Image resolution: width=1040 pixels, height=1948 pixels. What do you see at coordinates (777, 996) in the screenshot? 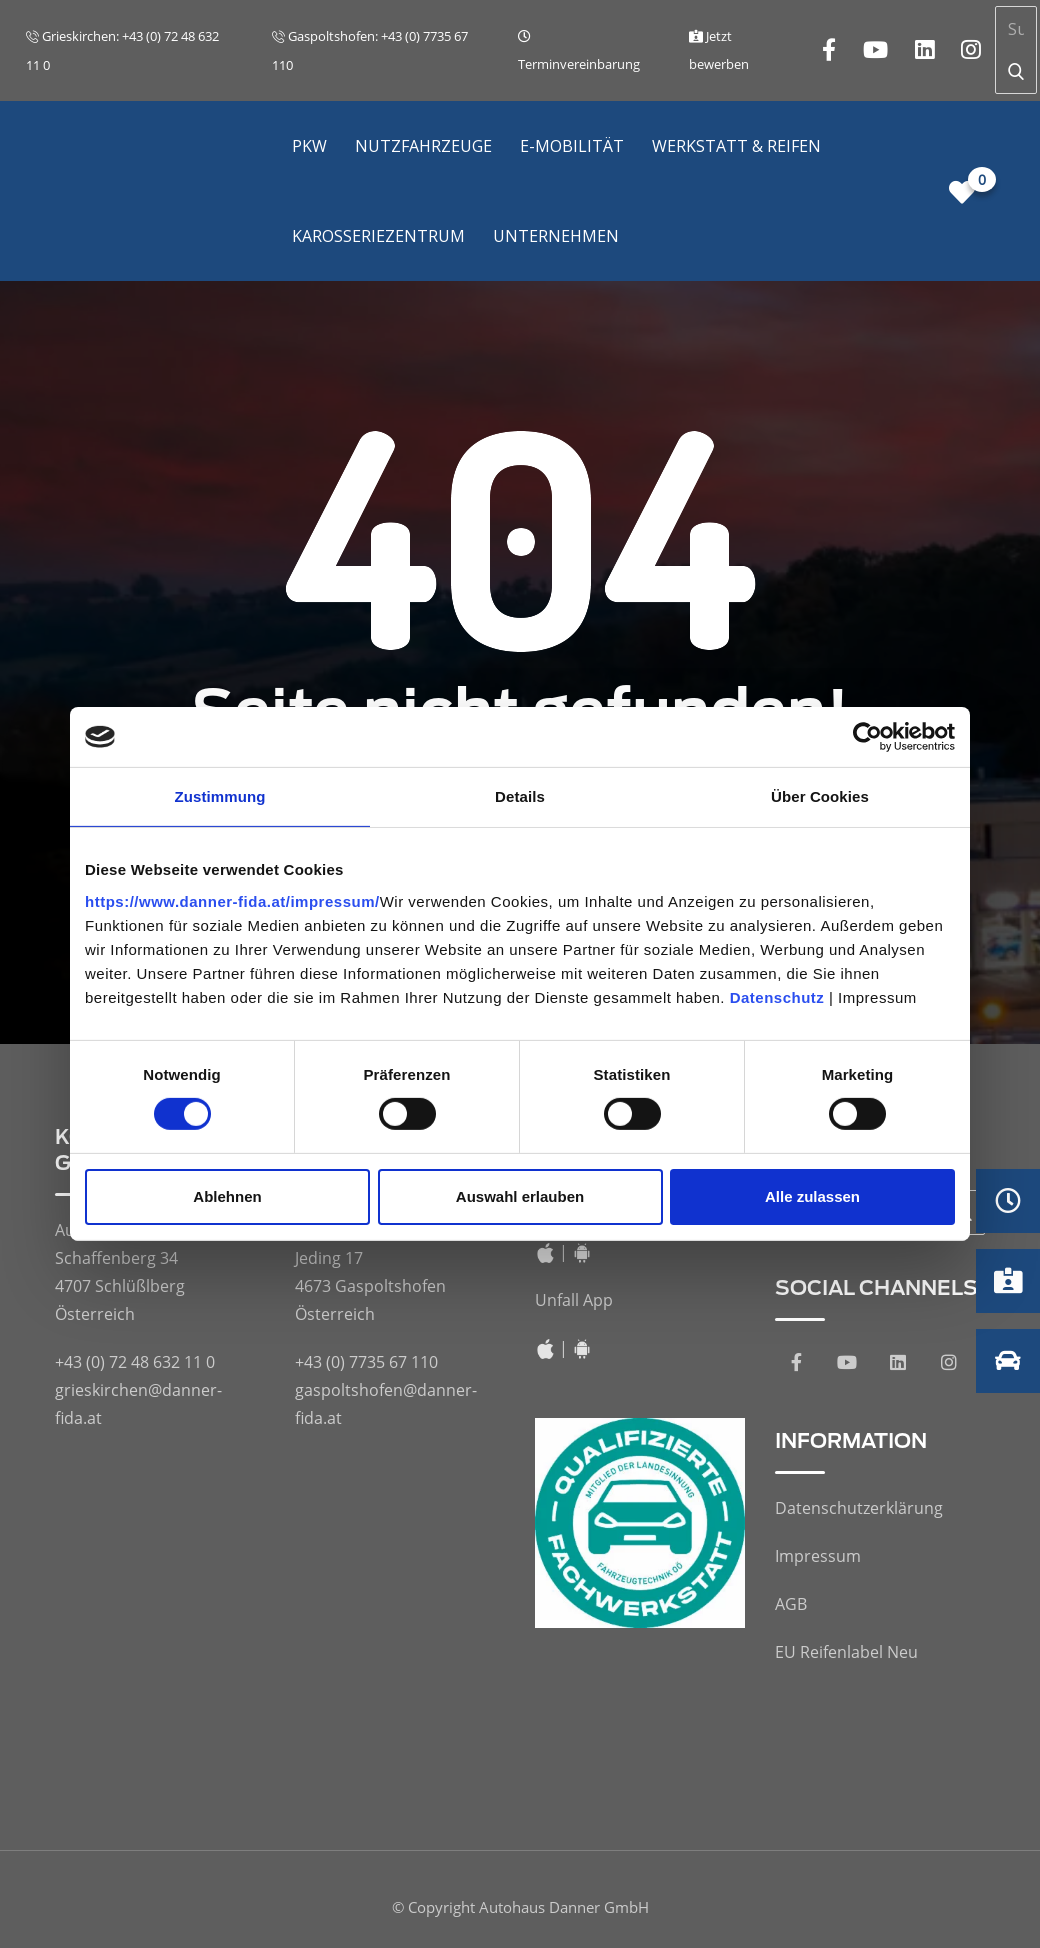
I see `Datenschutz` at bounding box center [777, 996].